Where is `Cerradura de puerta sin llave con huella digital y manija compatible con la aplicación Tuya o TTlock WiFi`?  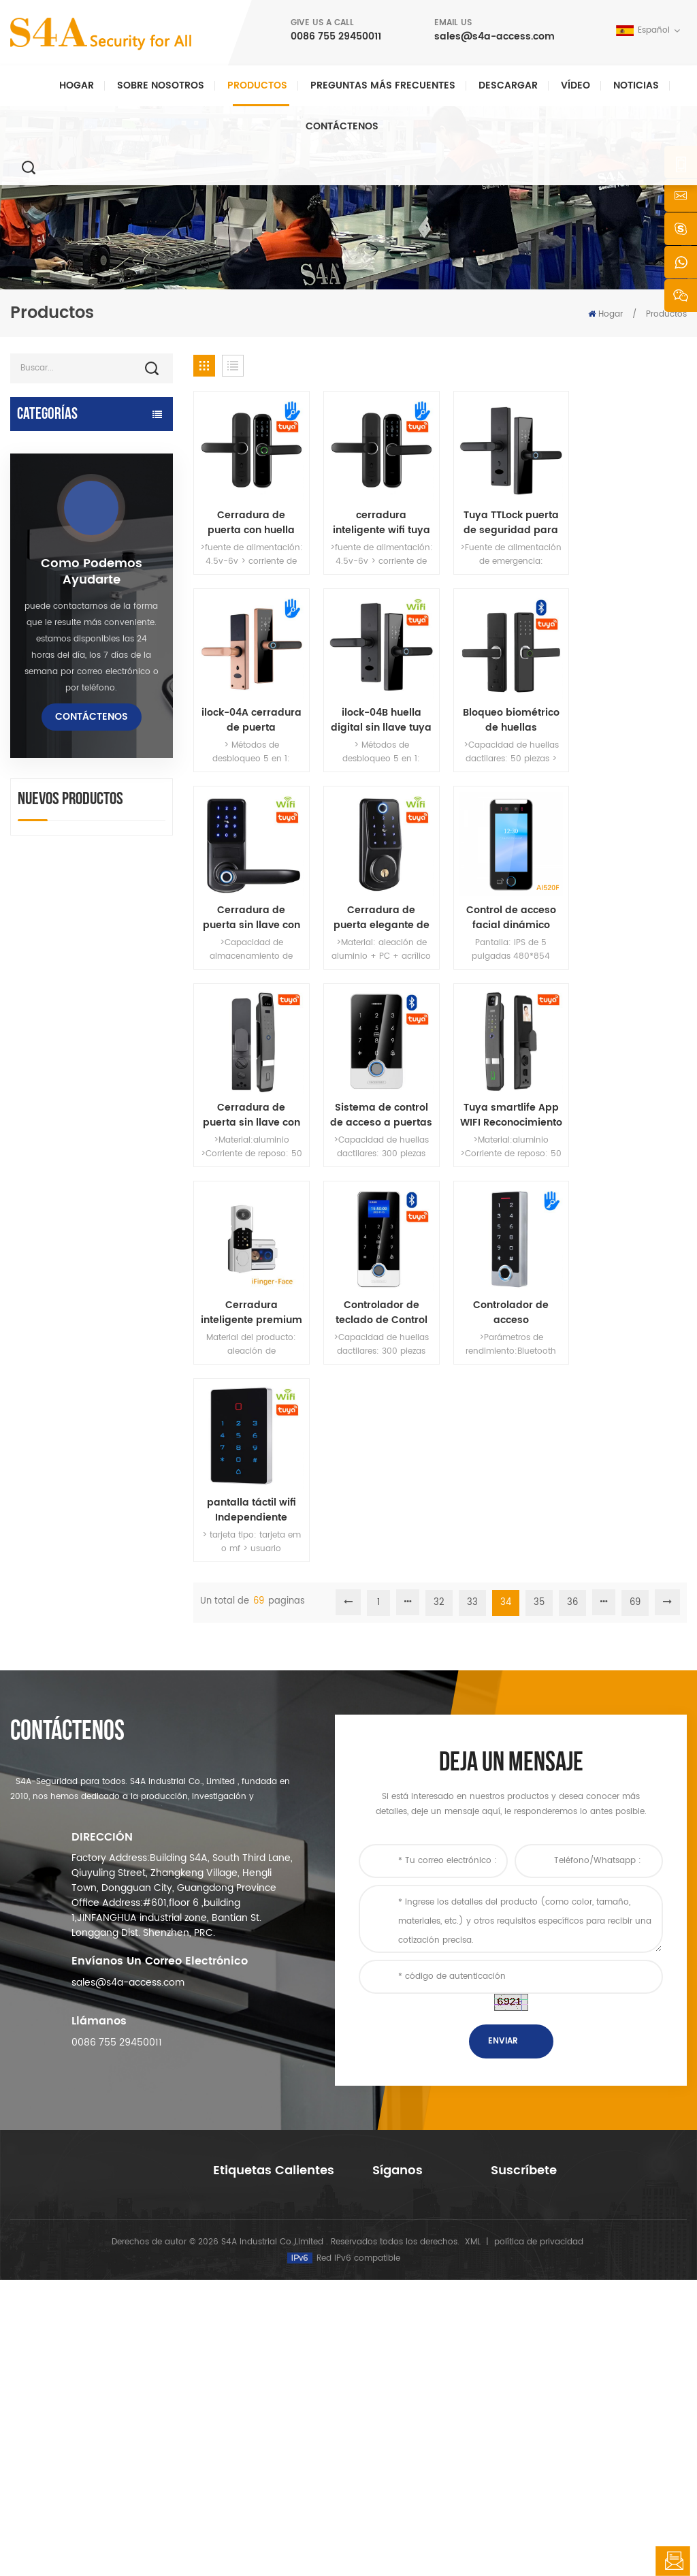 Cerradura de puerta sin llave con huella digital y manija compatible con la aplicación Tuya o TTlock WiFi is located at coordinates (503, 714).